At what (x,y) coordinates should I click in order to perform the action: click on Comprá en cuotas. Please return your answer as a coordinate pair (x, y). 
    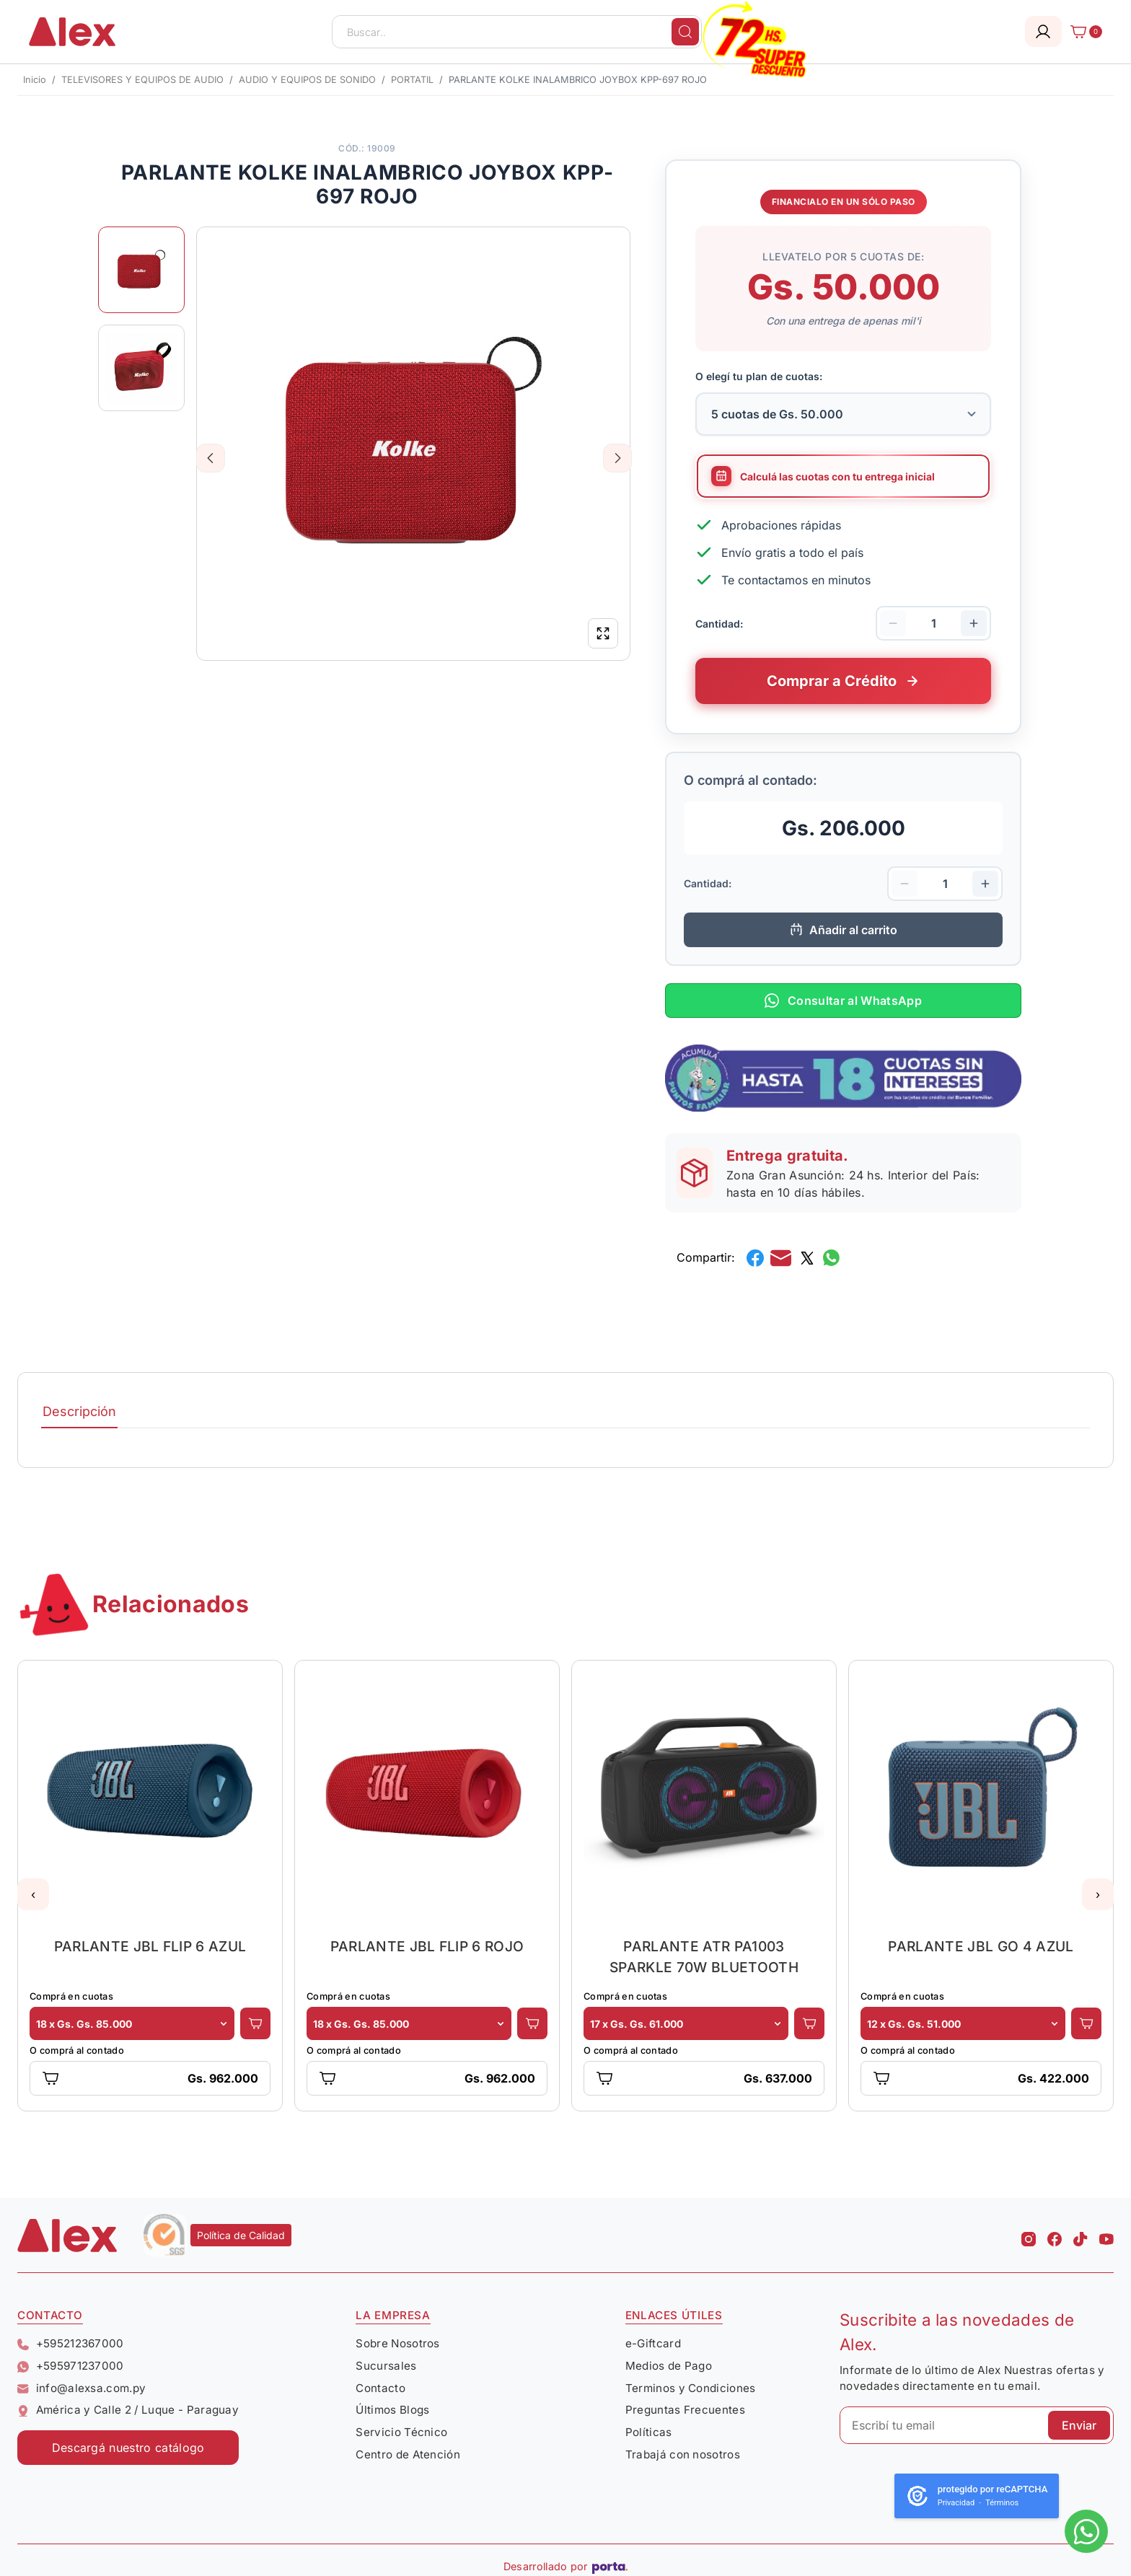
    Looking at the image, I should click on (71, 1996).